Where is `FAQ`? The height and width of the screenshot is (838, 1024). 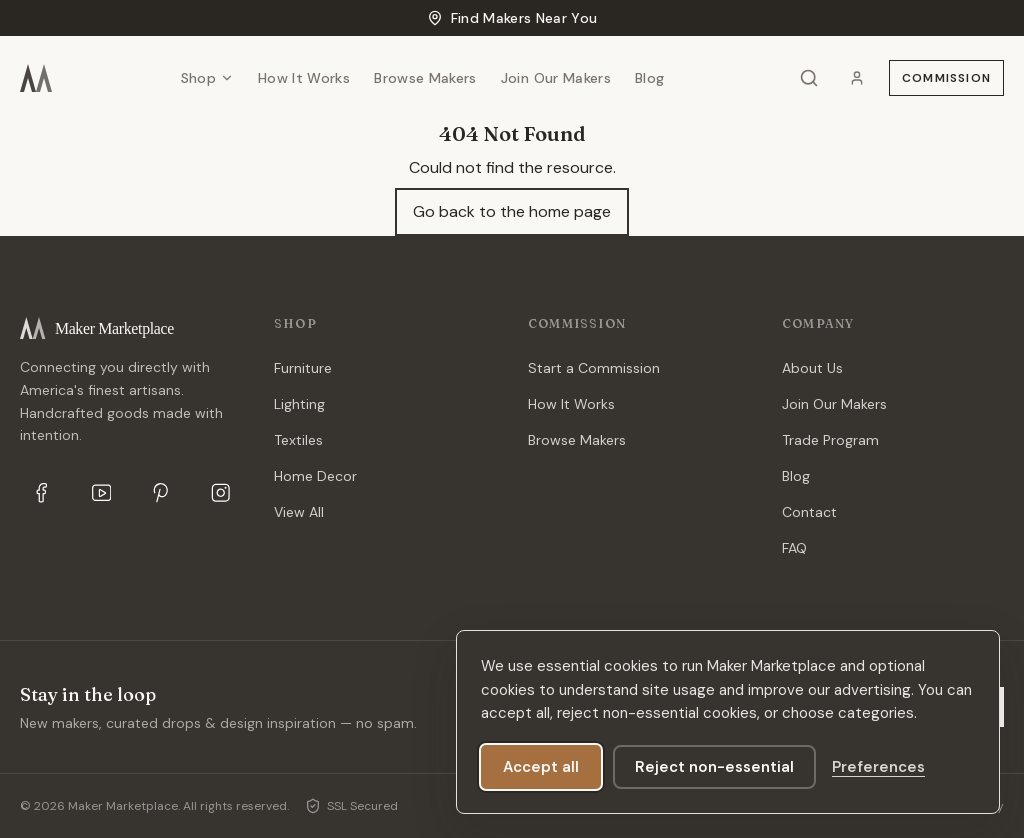 FAQ is located at coordinates (794, 548).